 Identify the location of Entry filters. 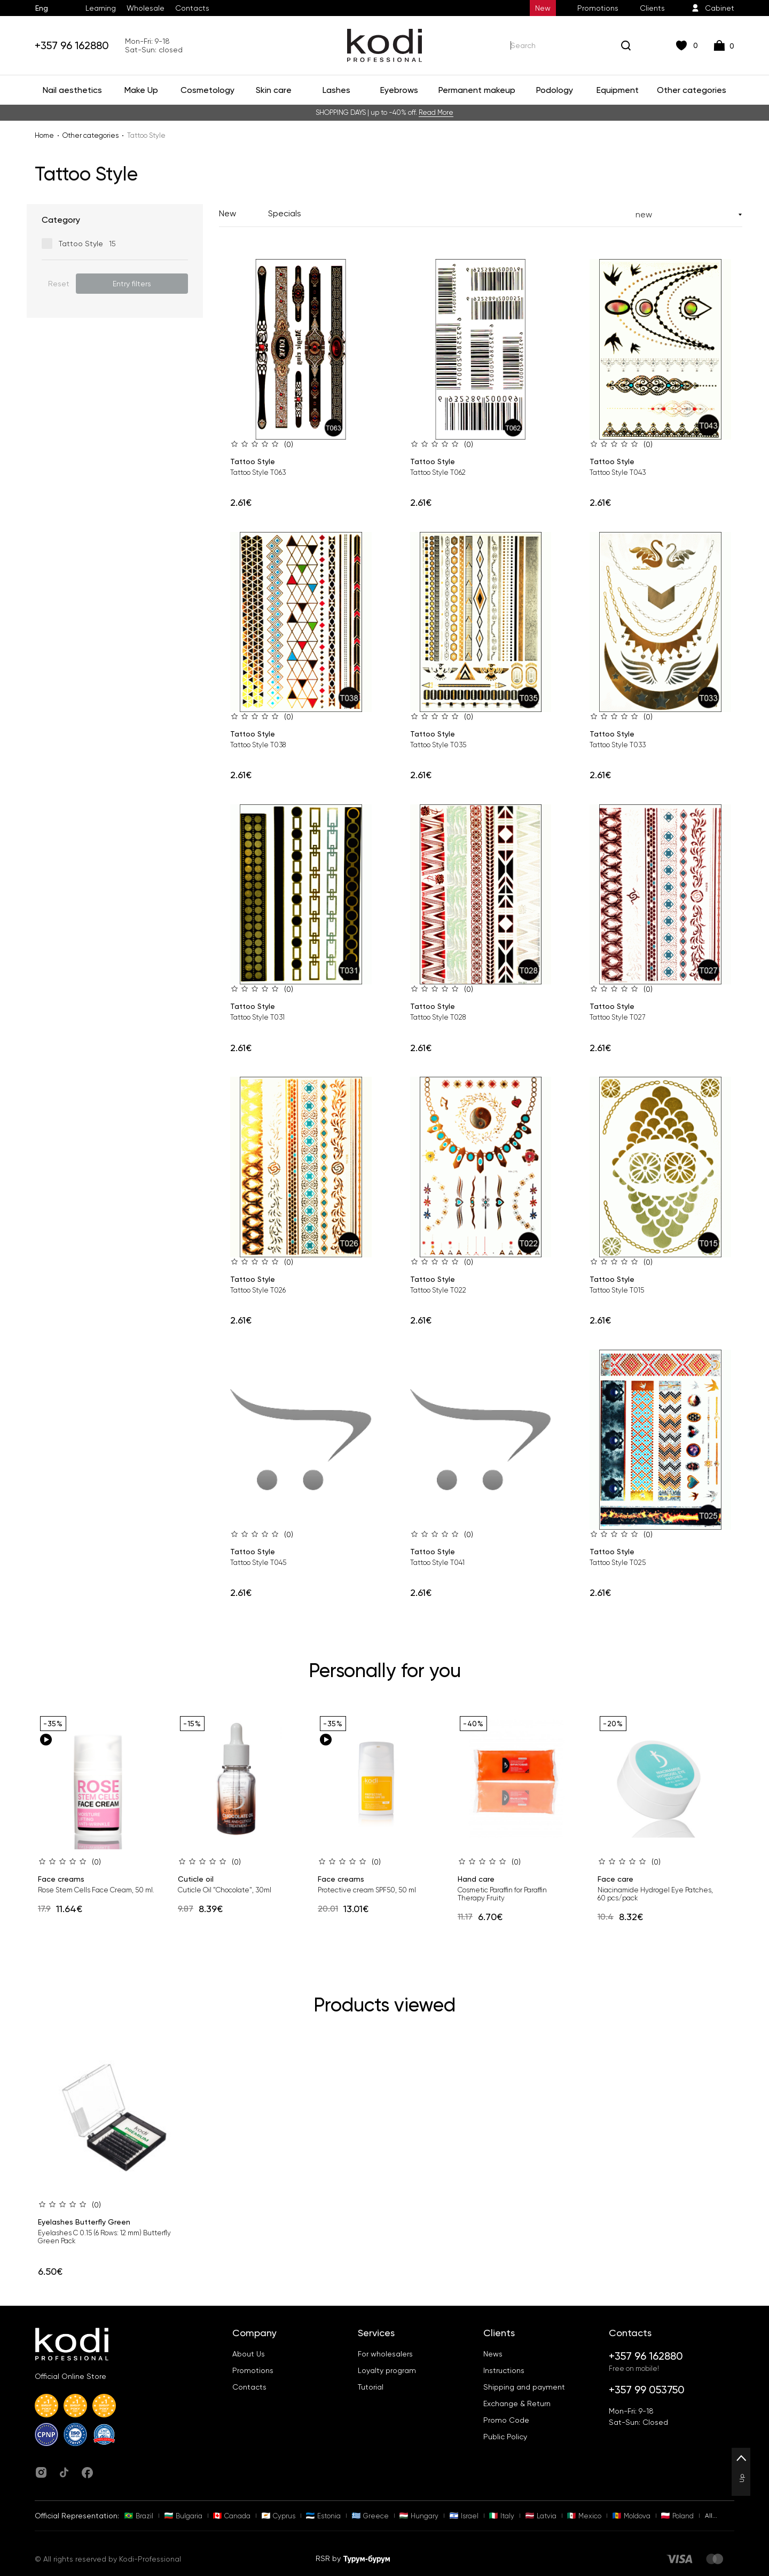
(132, 283).